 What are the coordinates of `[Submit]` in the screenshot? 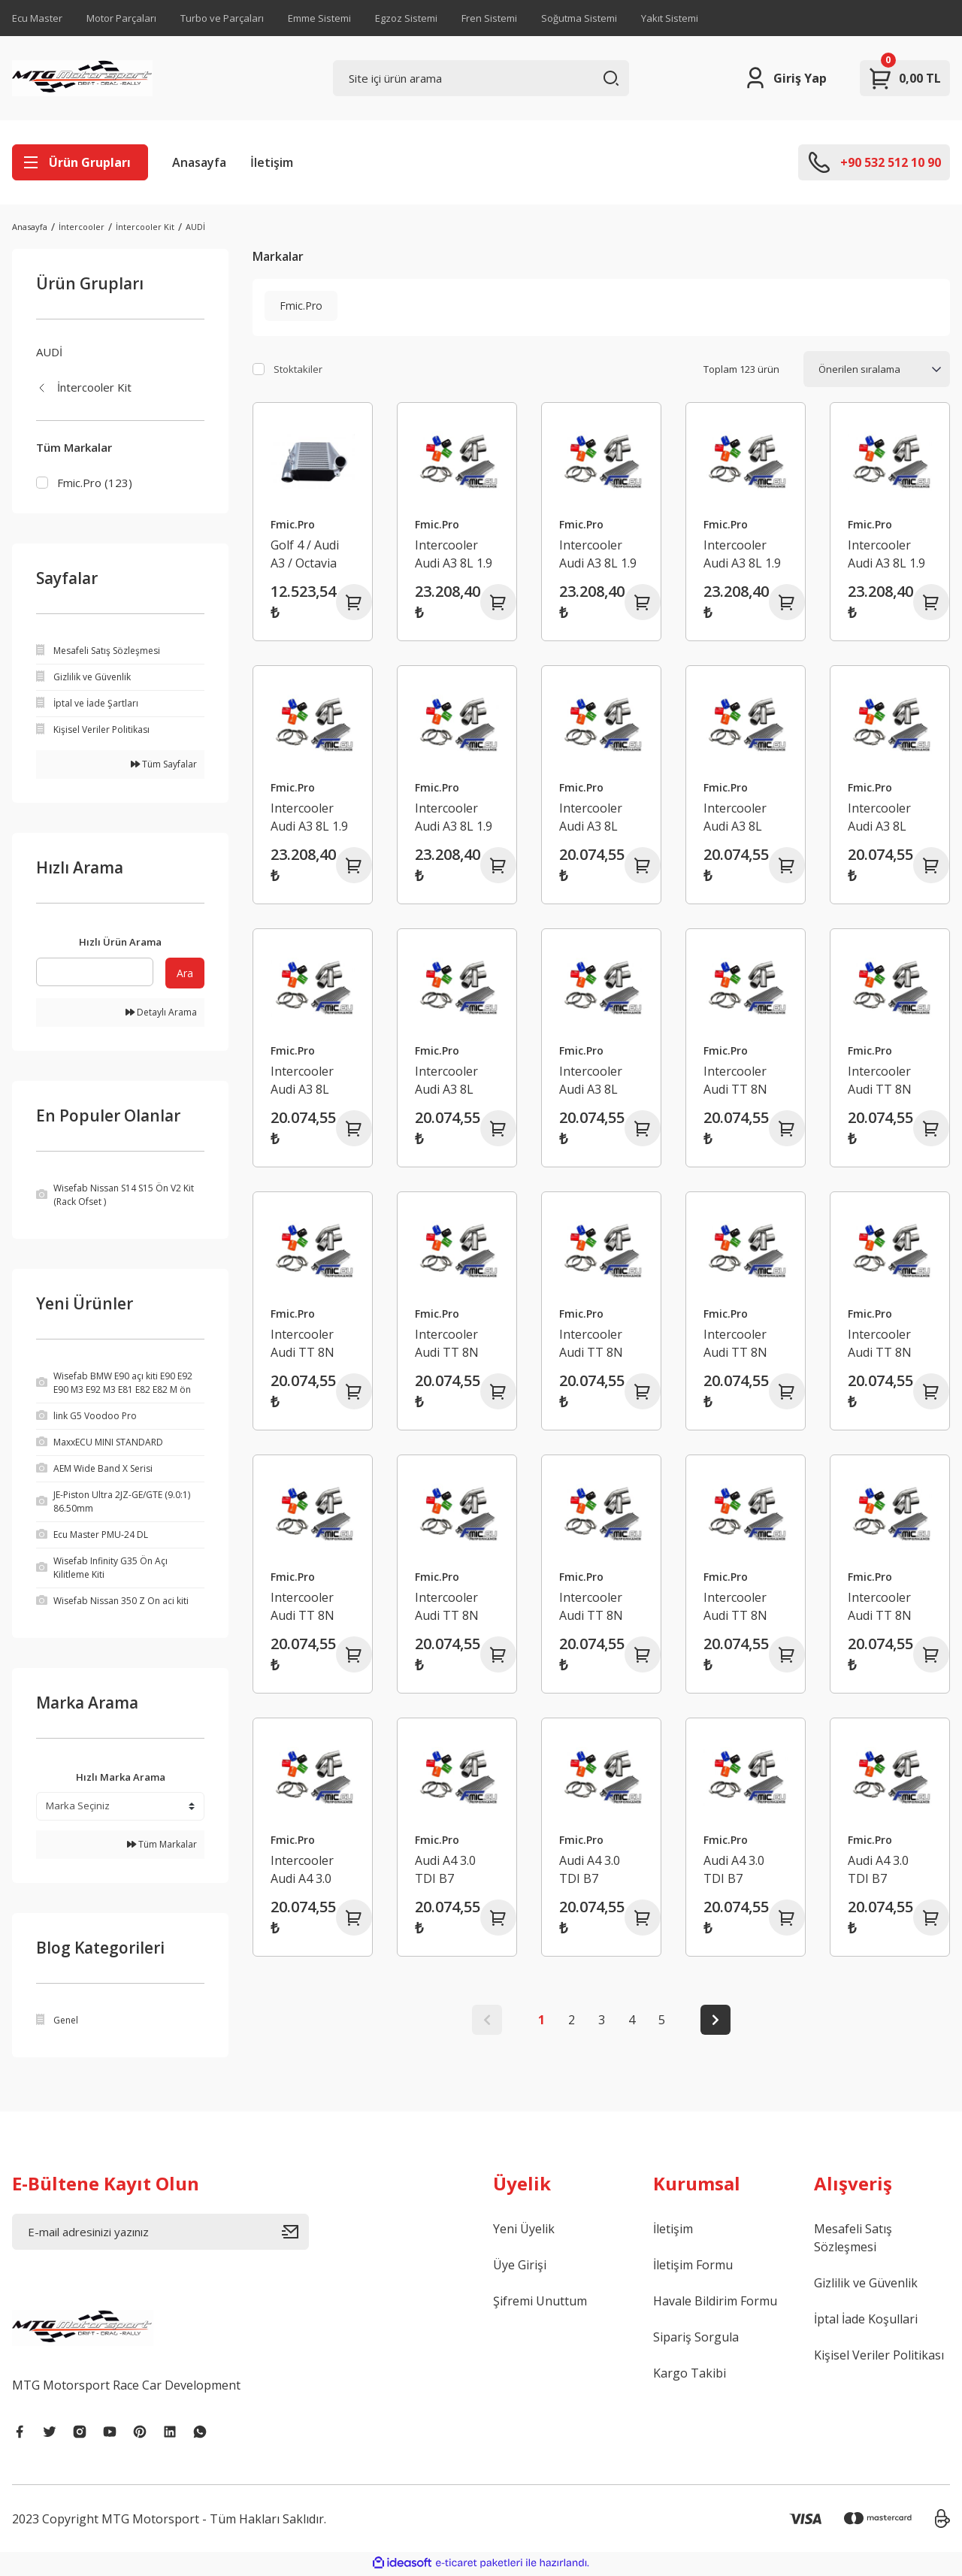 It's located at (295, 2234).